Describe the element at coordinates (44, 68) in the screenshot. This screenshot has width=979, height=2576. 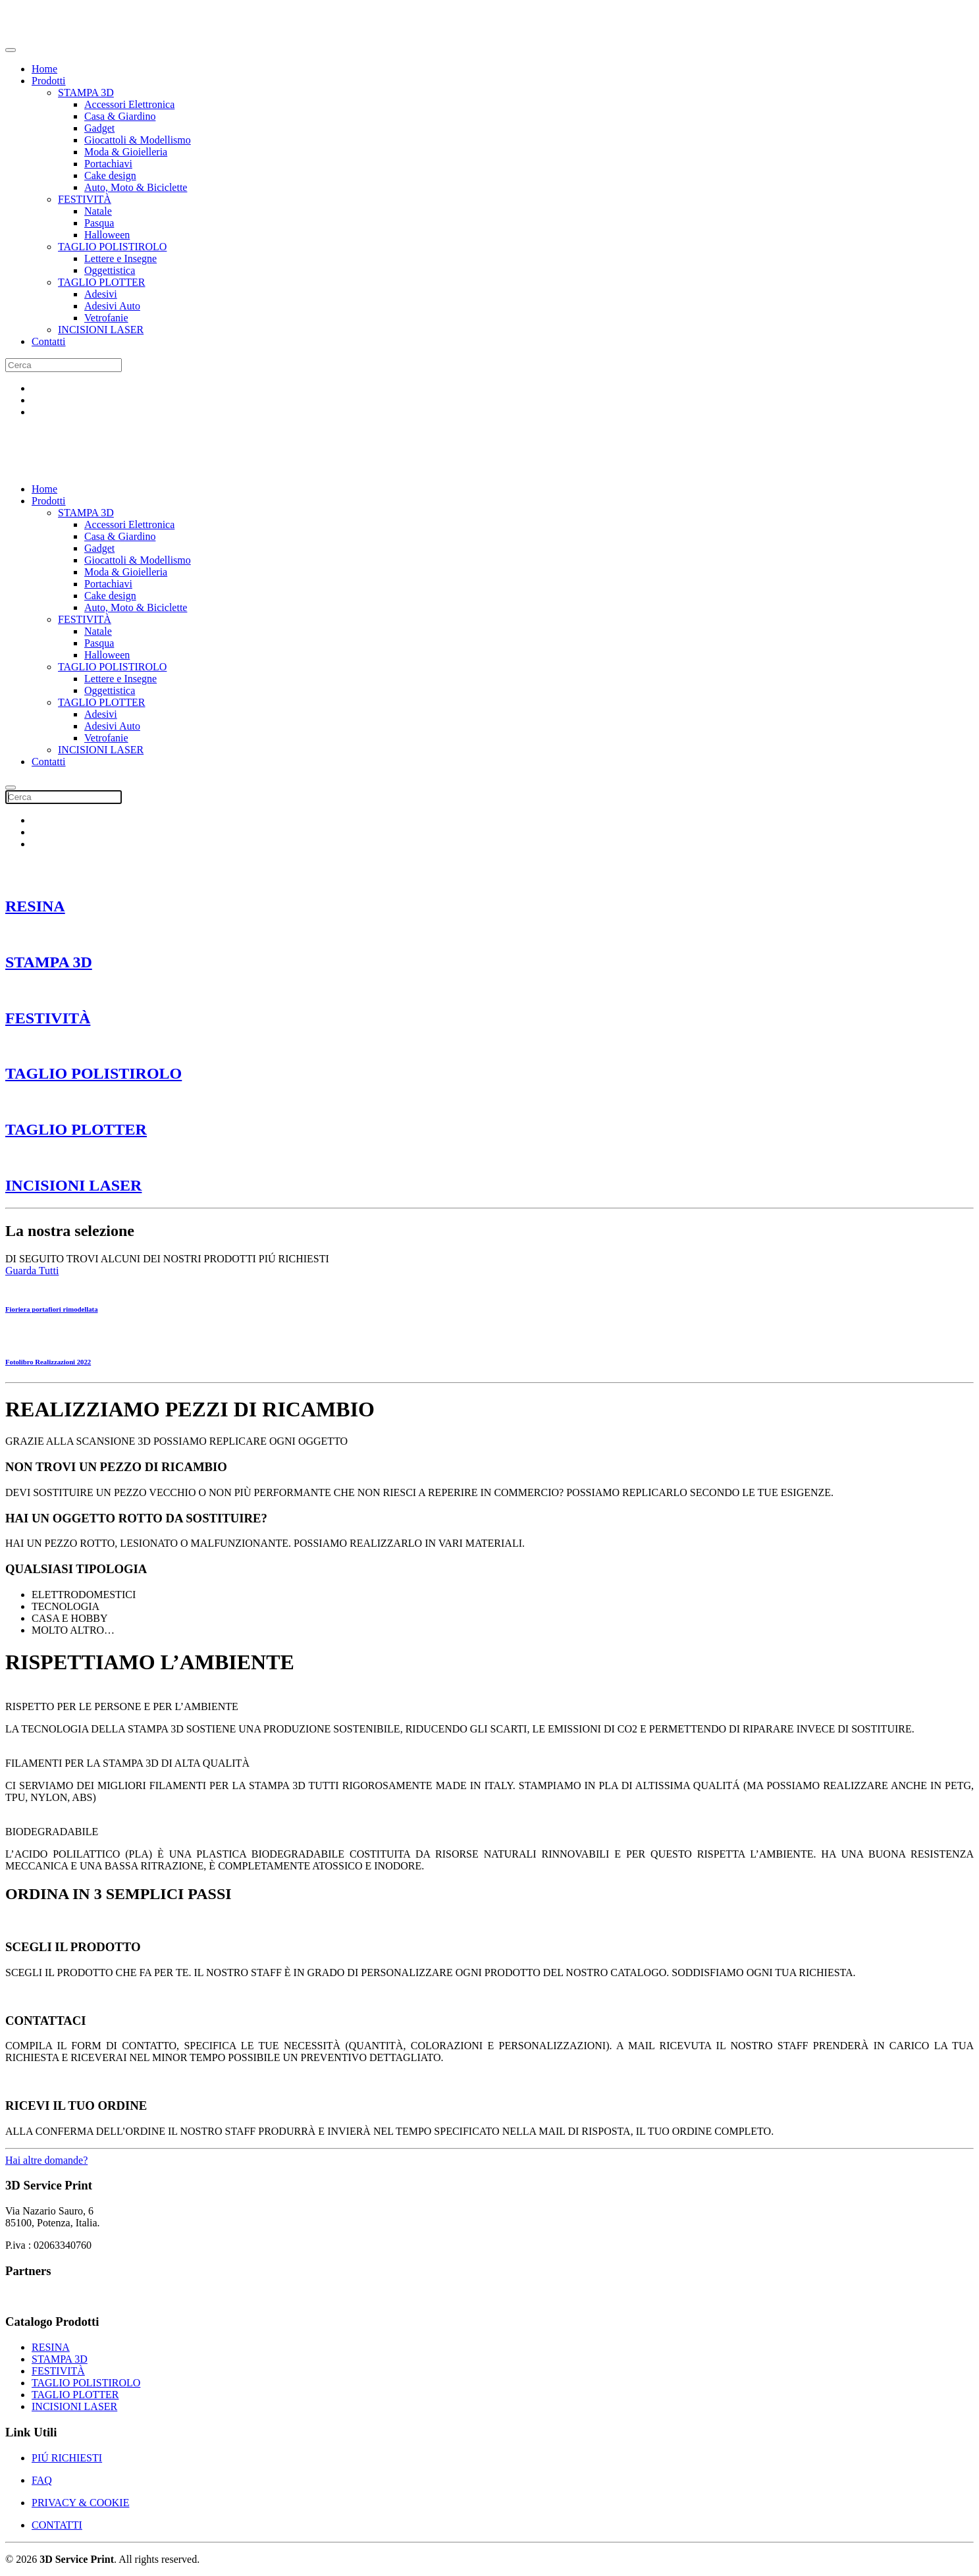
I see `Home` at that location.